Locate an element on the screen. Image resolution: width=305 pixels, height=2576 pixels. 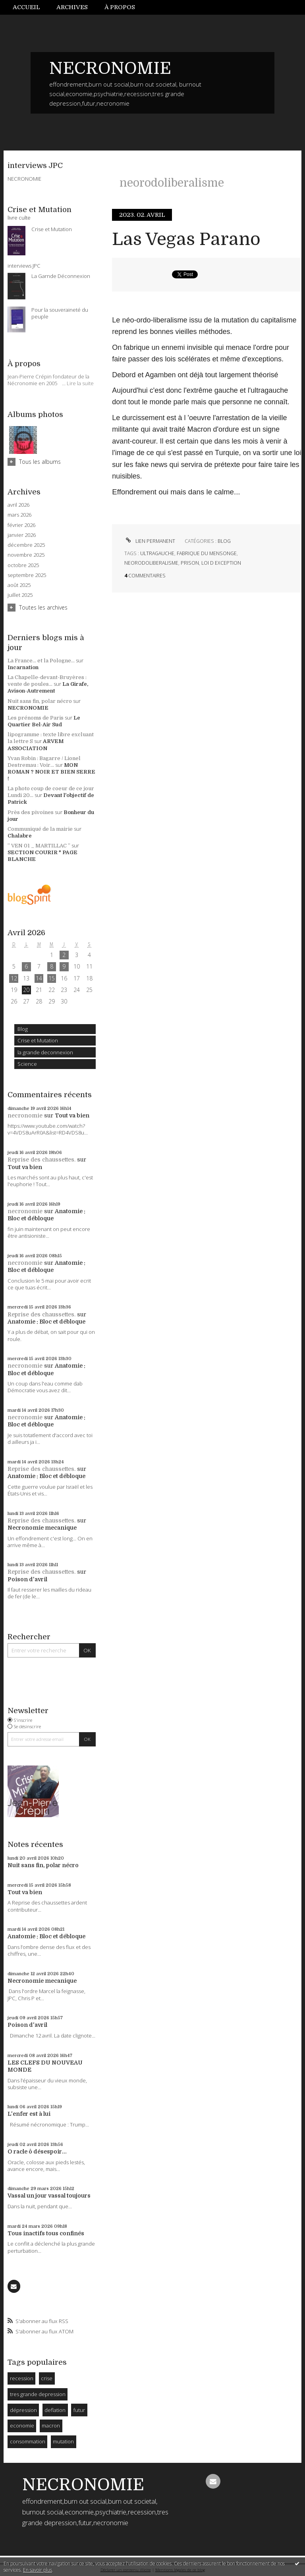
Vassal un jour vassal toujours is located at coordinates (49, 2195).